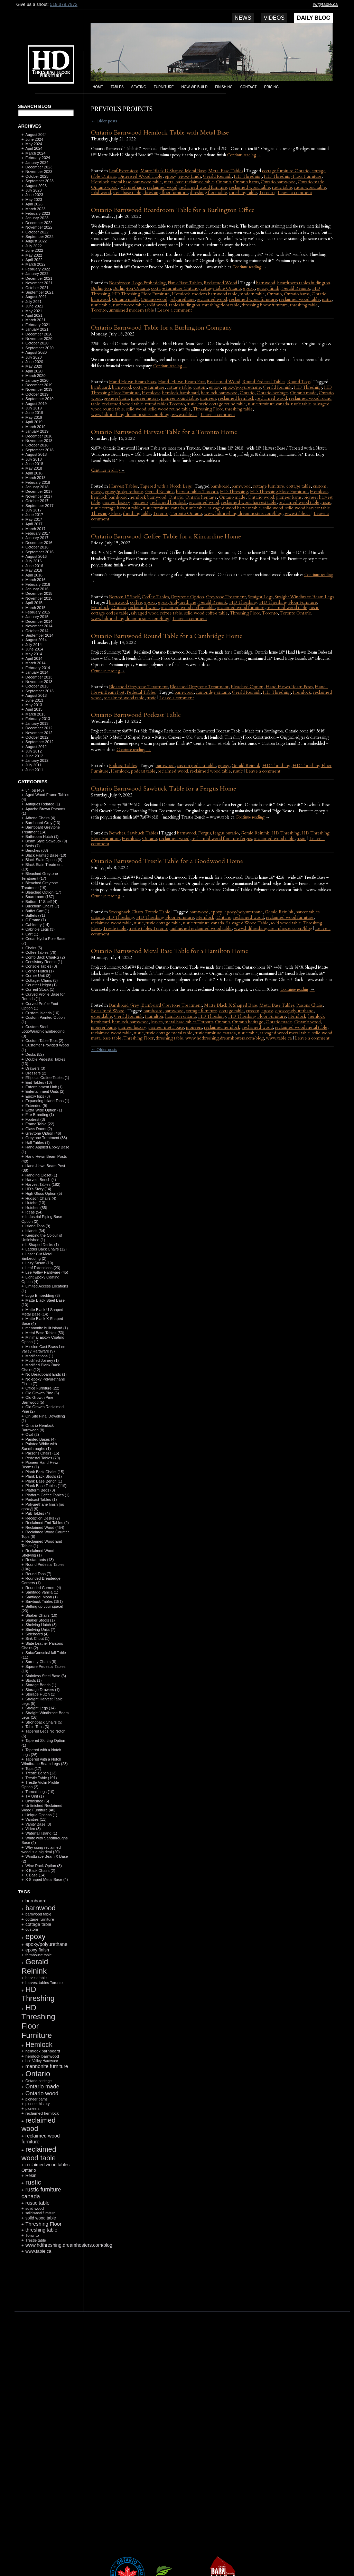 The height and width of the screenshot is (2576, 354). Describe the element at coordinates (41, 1499) in the screenshot. I see `Podcast Tables (1)` at that location.